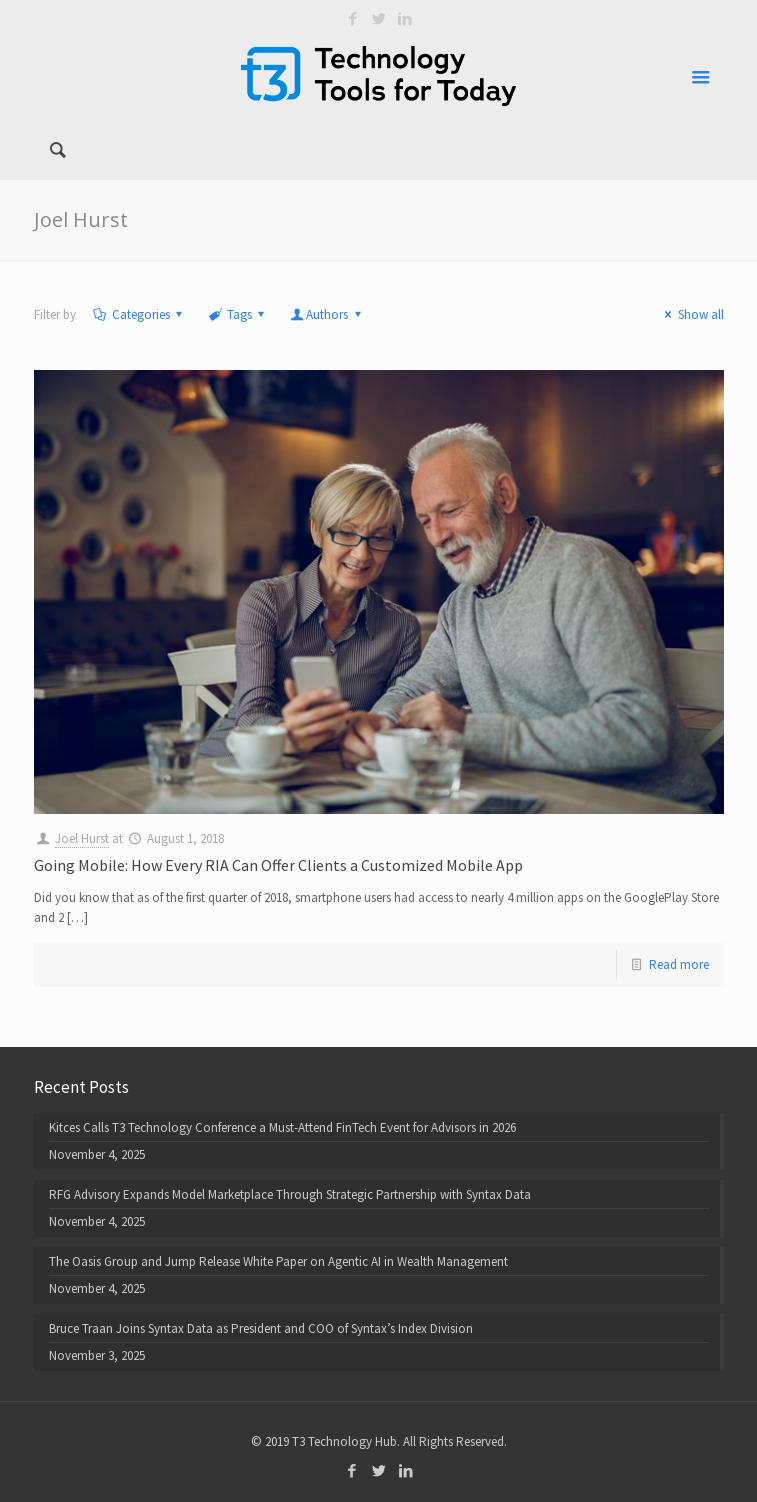 This screenshot has width=757, height=1502. What do you see at coordinates (278, 865) in the screenshot?
I see `Going Mobile: How Every RIA Can Offer Clients a Customized Mobile App` at bounding box center [278, 865].